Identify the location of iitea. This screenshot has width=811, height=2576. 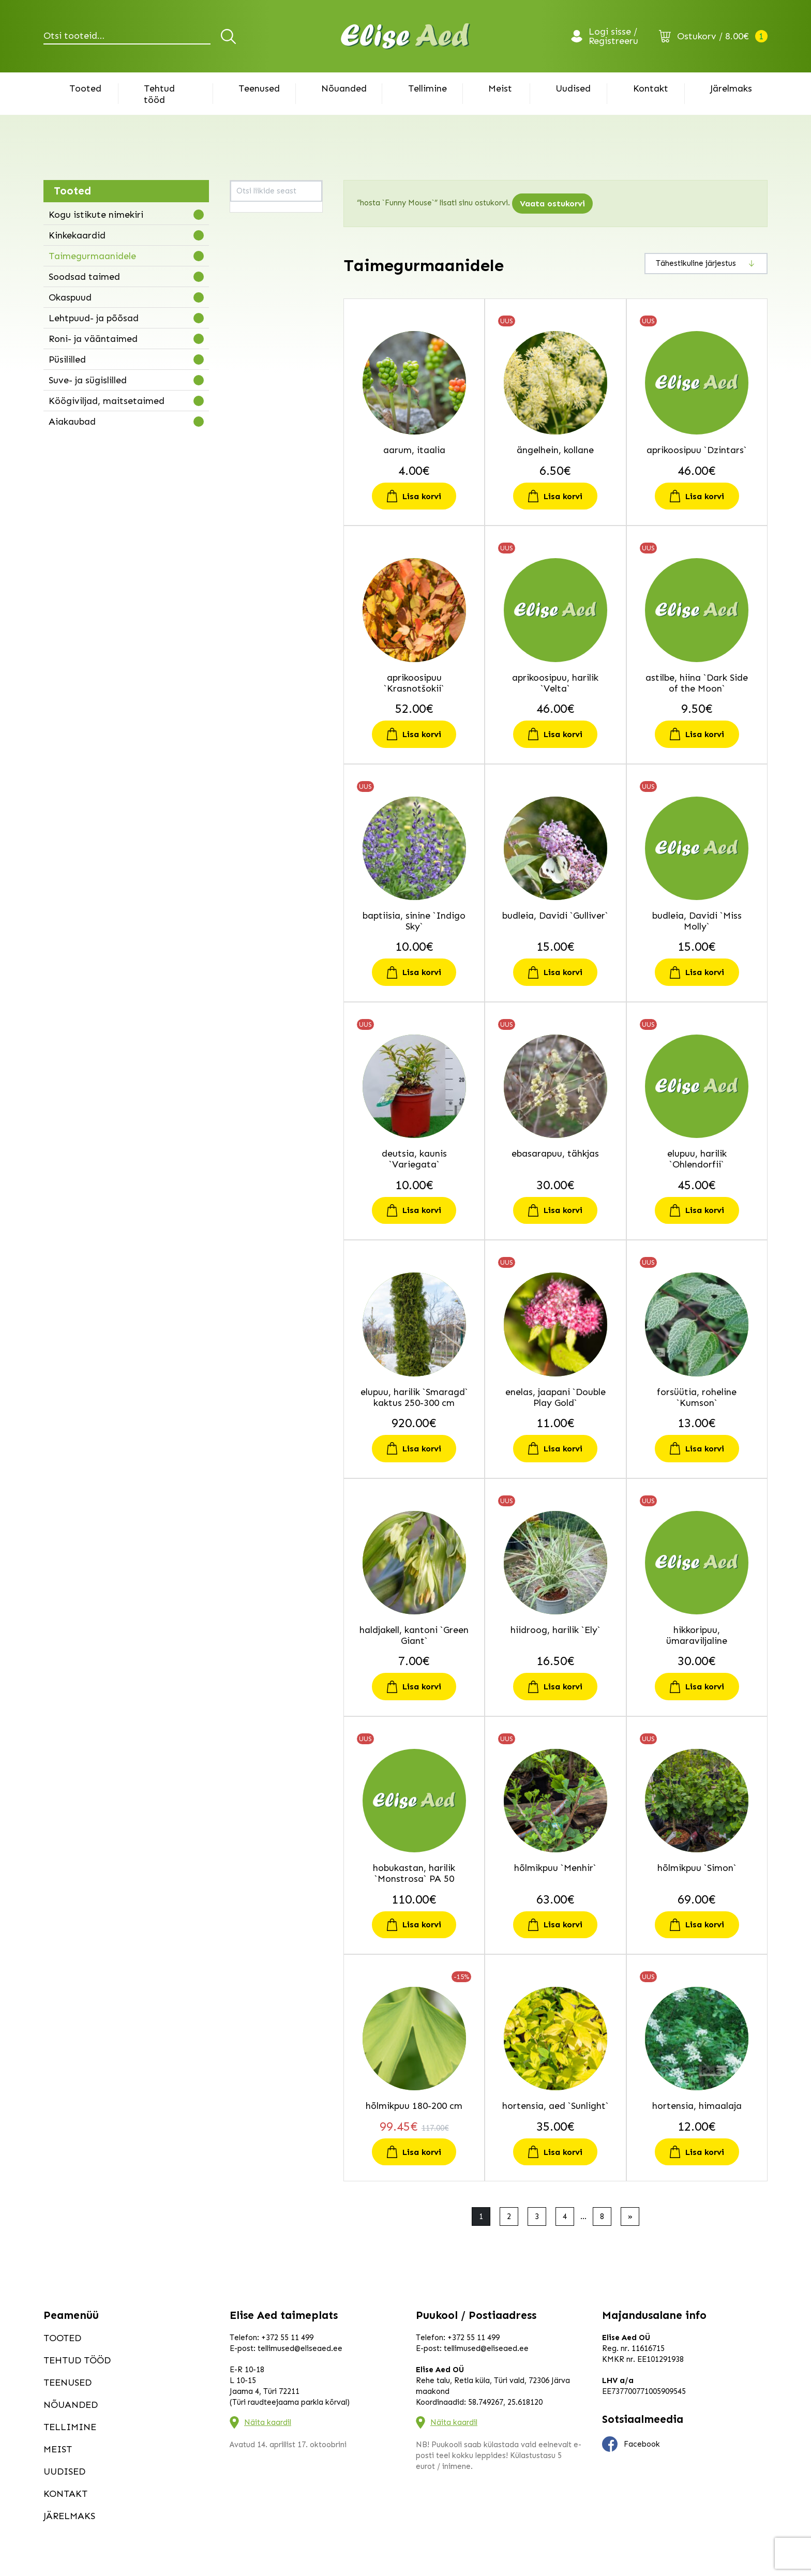
(243, 471).